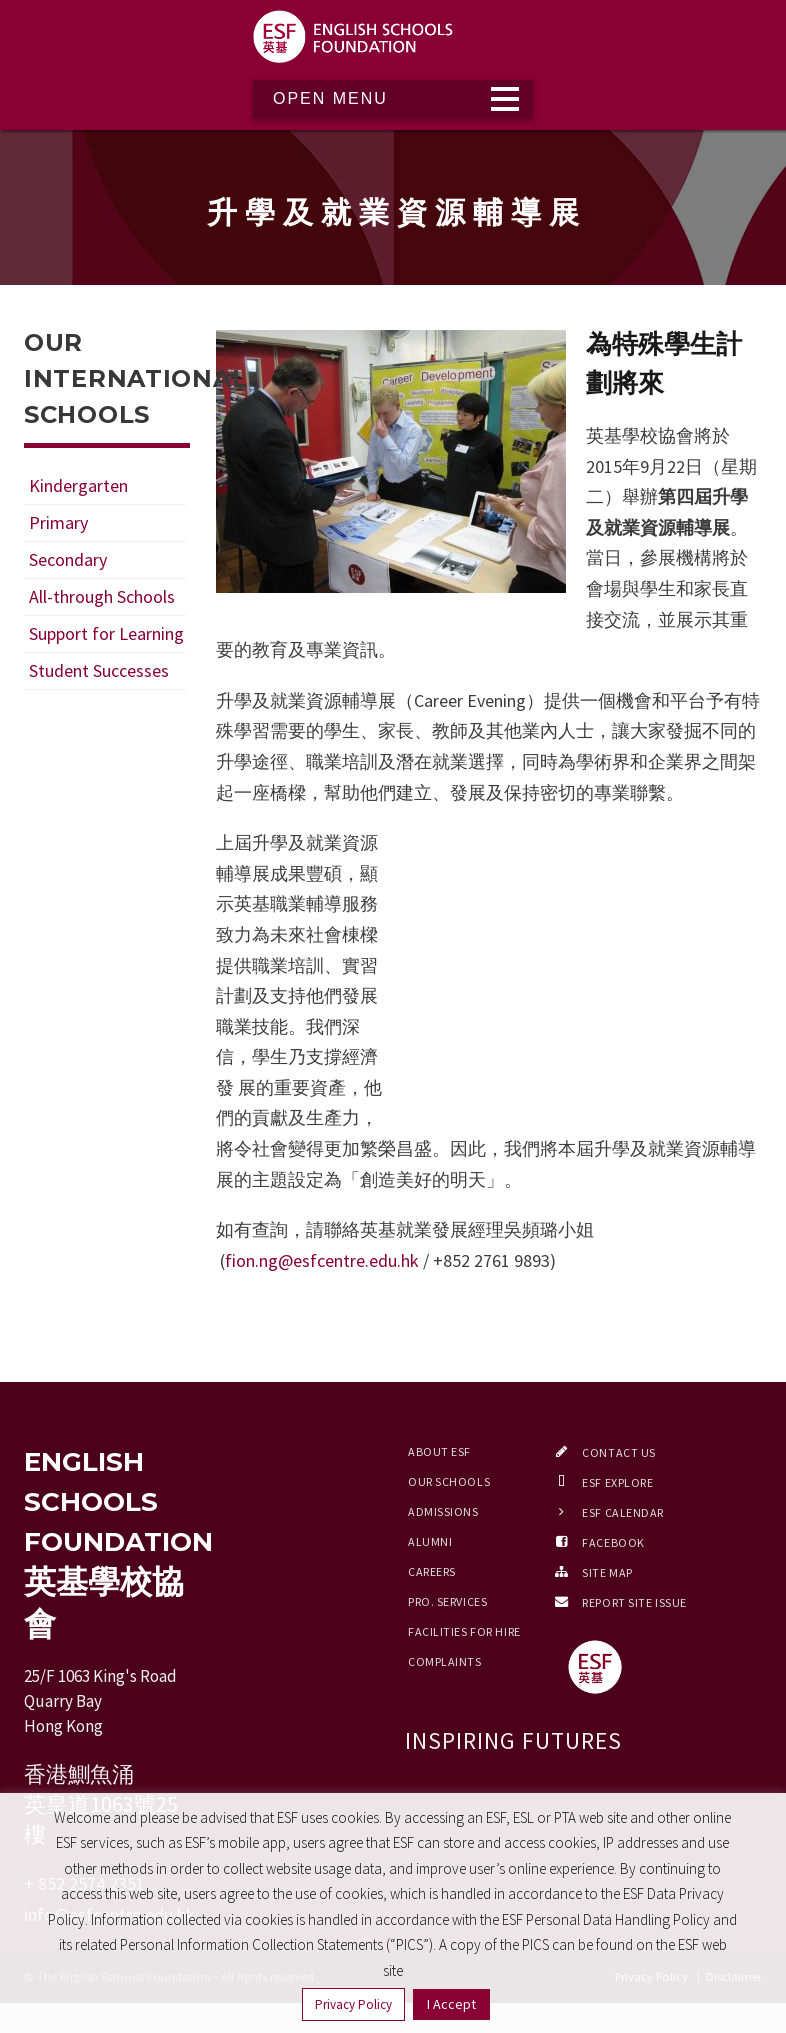  I want to click on Site Map, so click(607, 1572).